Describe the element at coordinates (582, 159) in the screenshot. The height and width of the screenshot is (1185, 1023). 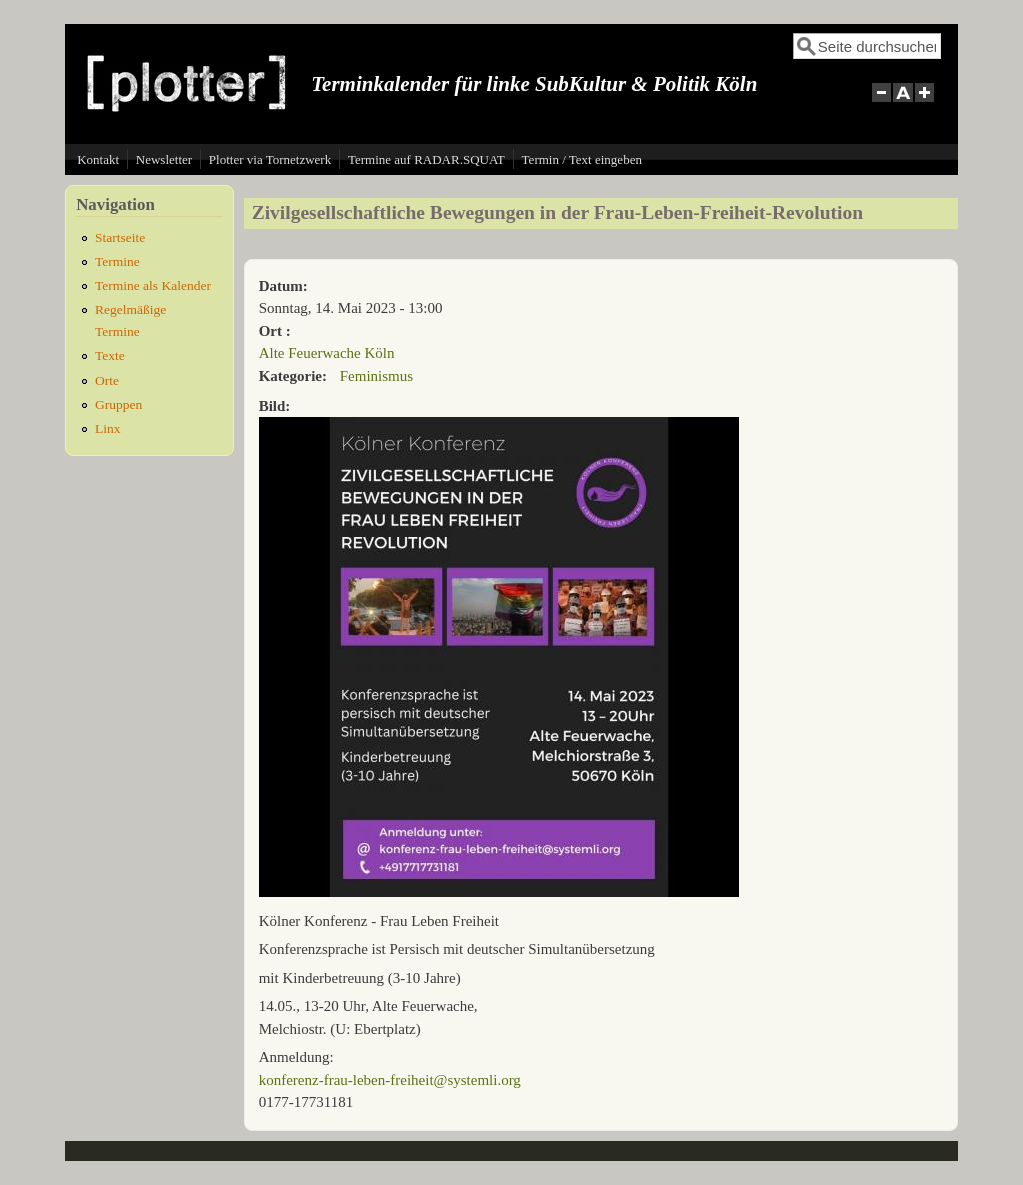
I see `Termin / Text eingeben` at that location.